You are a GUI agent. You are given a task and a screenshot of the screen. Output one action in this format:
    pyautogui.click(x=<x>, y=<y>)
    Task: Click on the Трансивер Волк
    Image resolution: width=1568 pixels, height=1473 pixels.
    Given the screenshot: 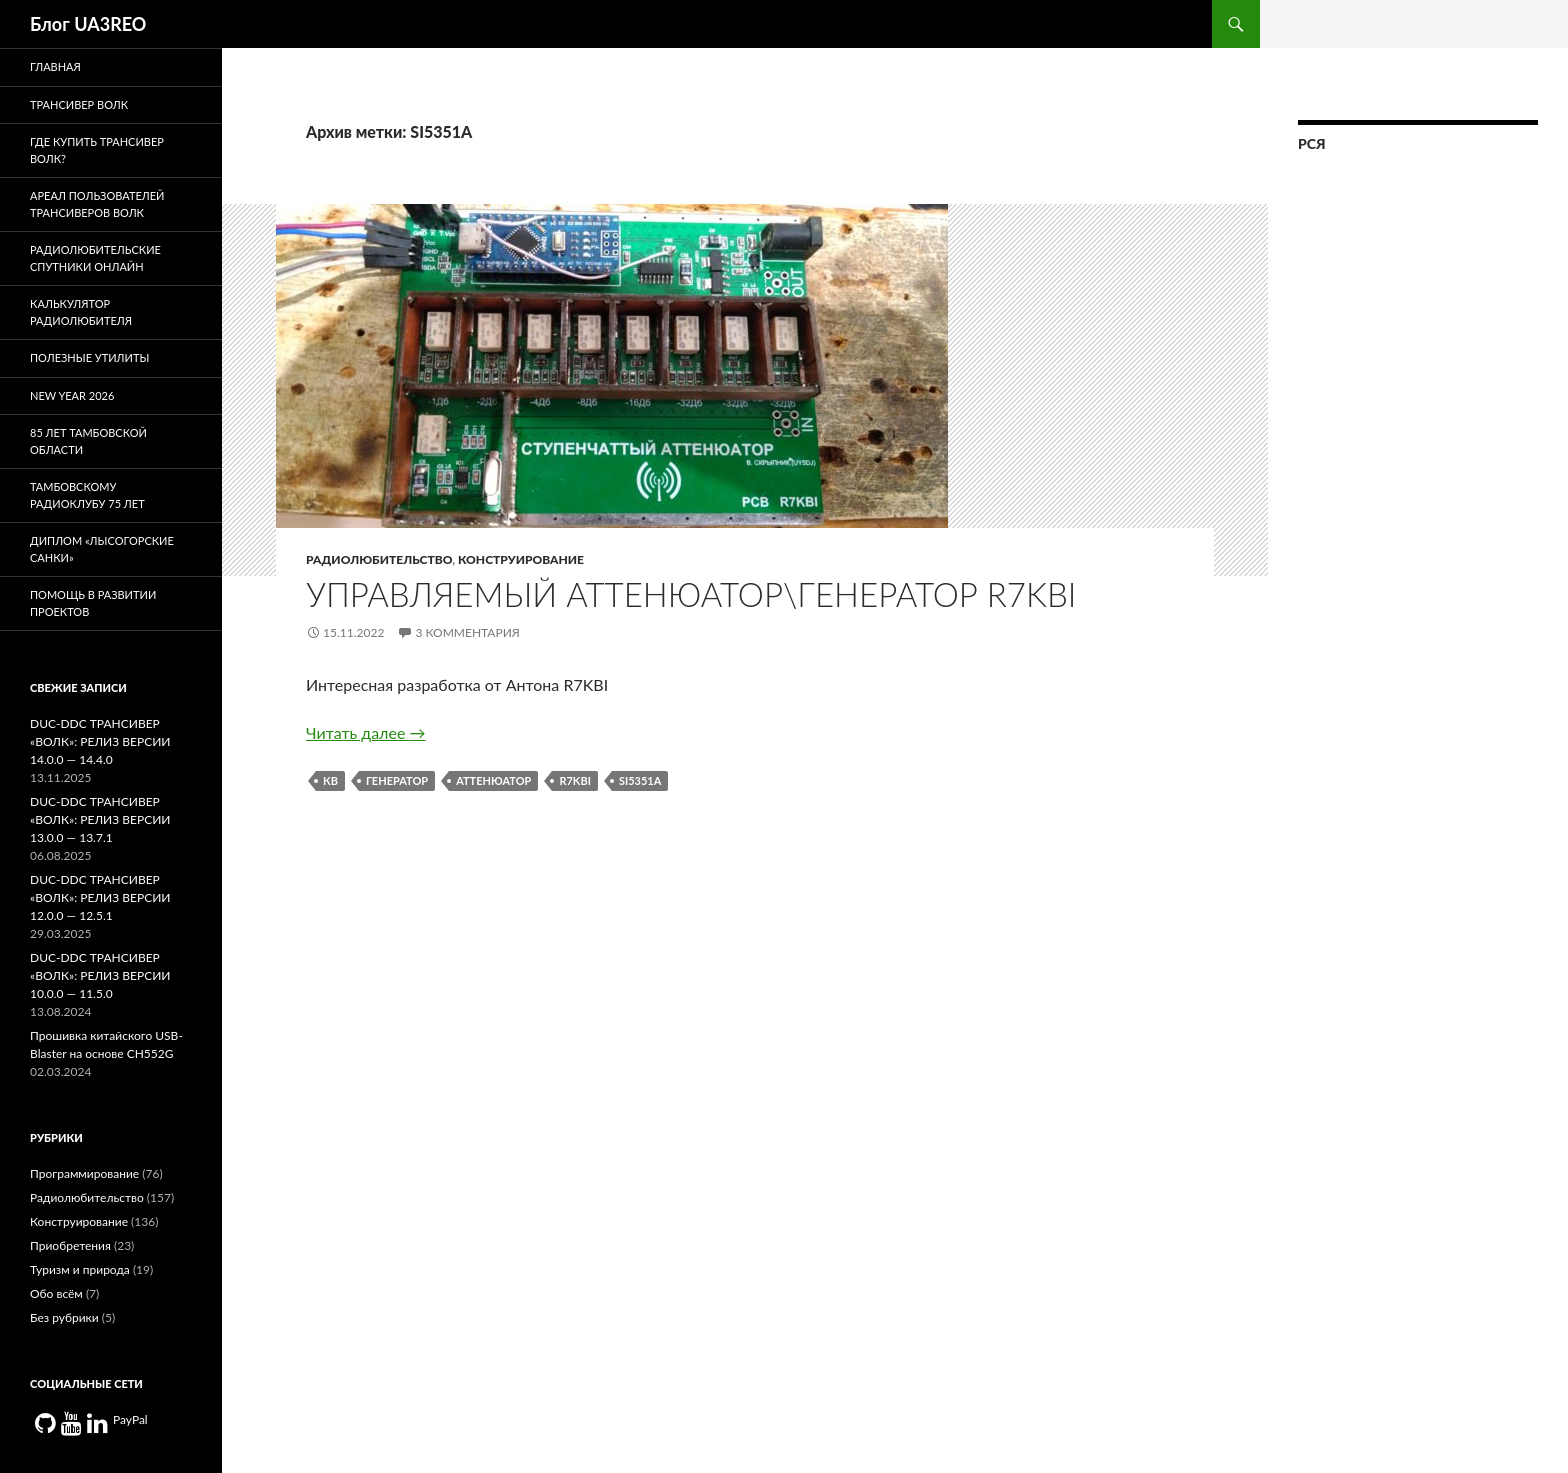 What is the action you would take?
    pyautogui.click(x=79, y=104)
    